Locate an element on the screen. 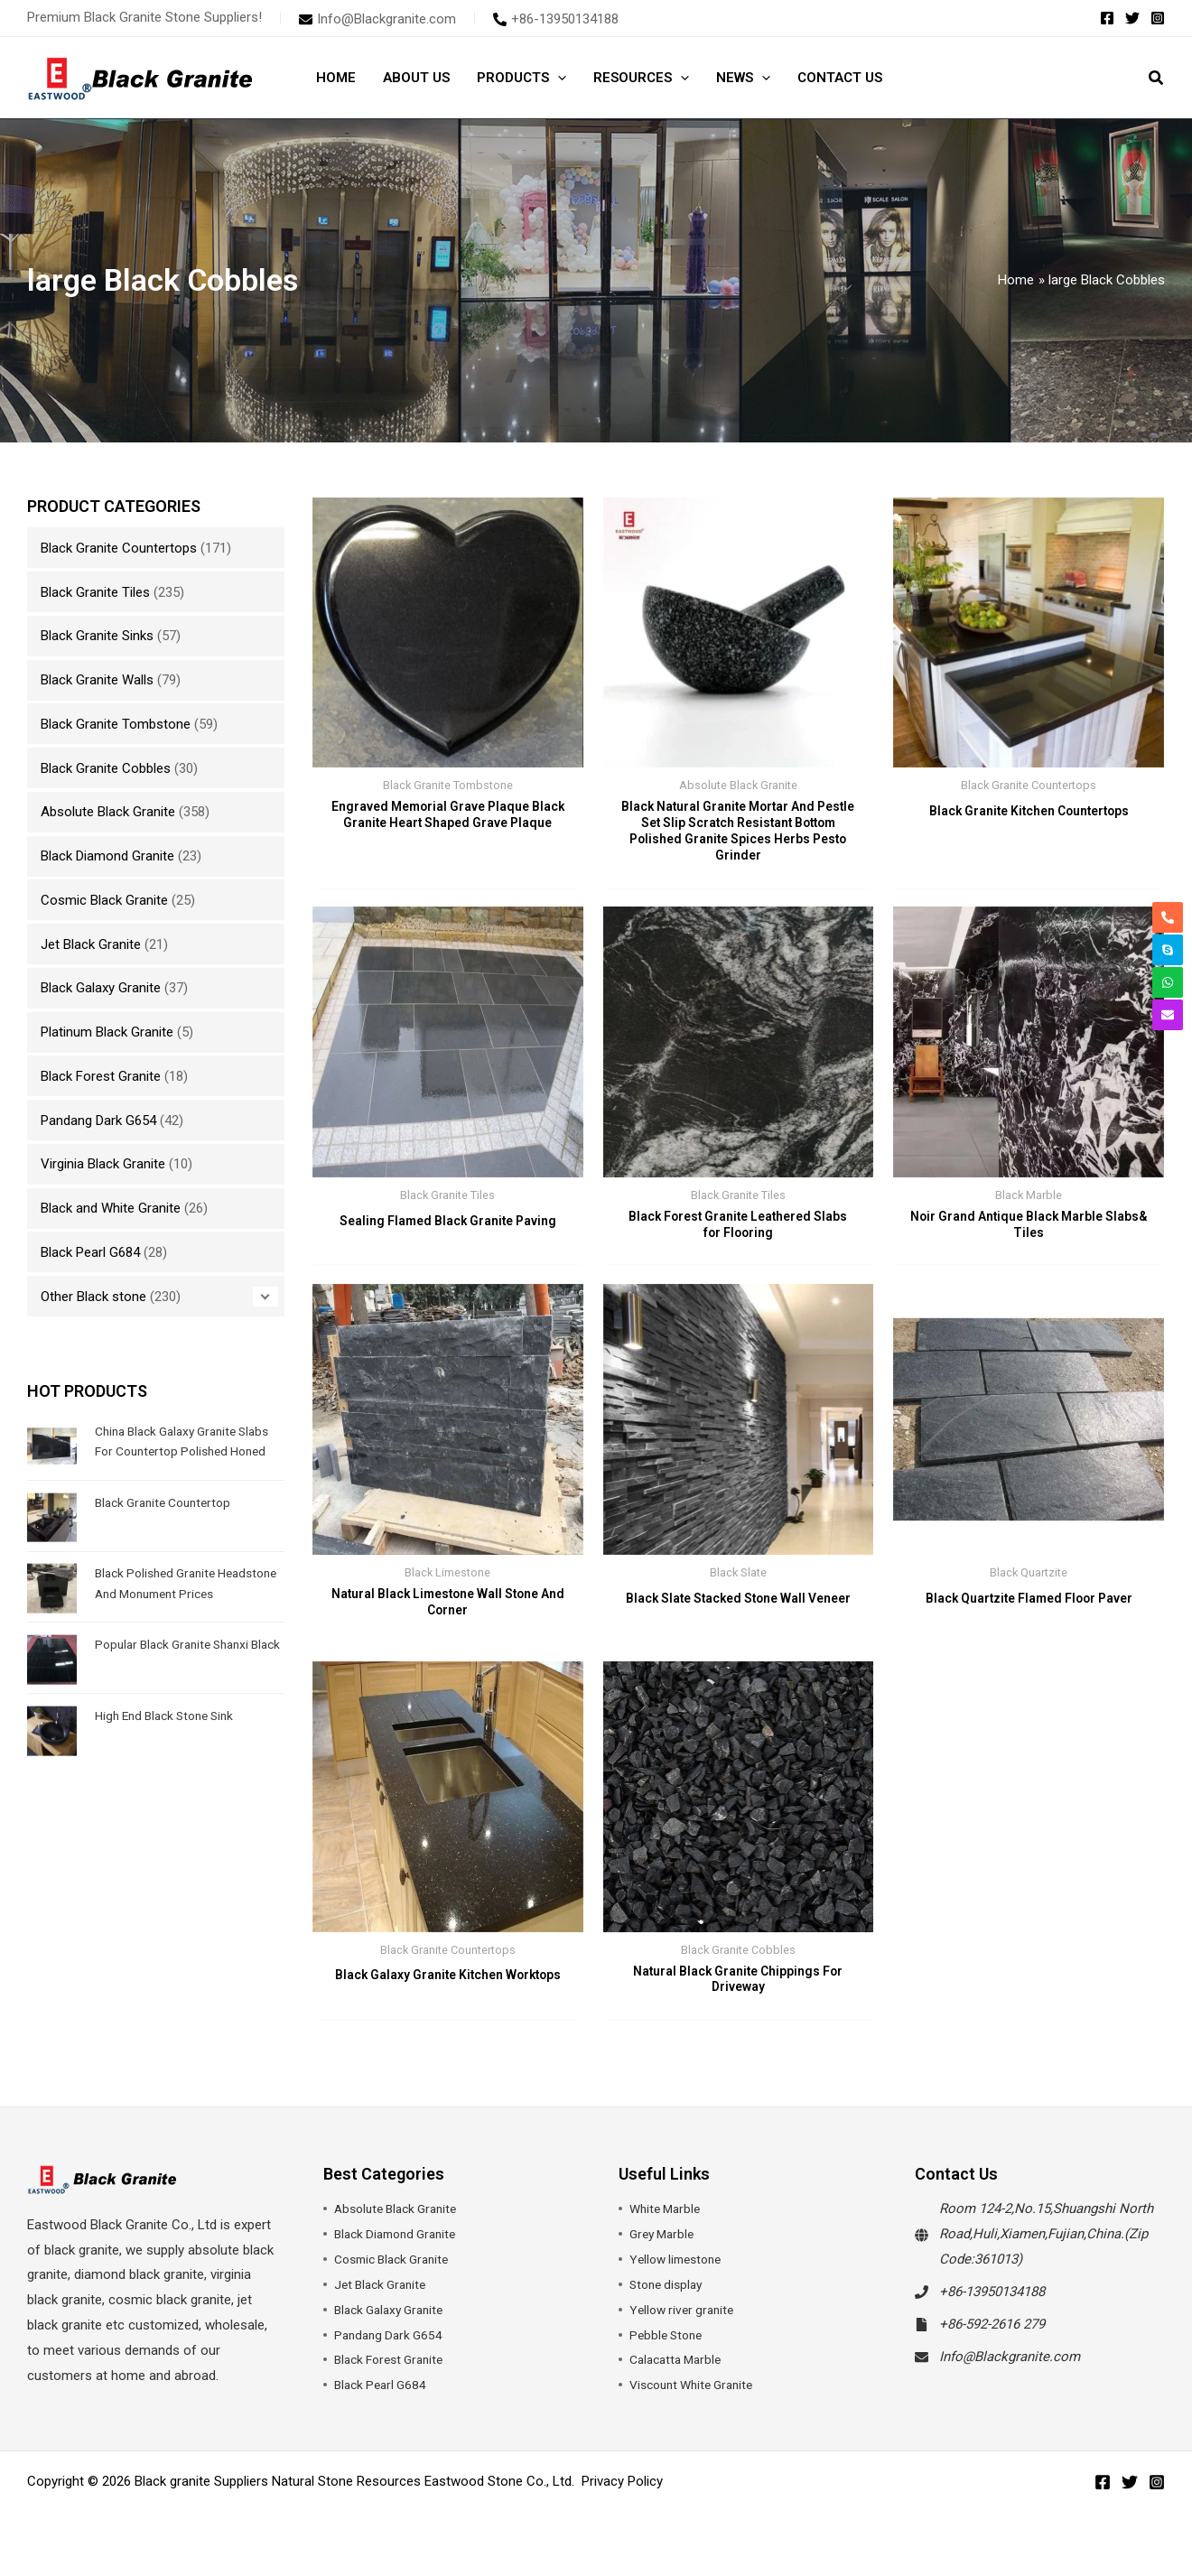 The image size is (1192, 2576). Grey Marble is located at coordinates (664, 2251).